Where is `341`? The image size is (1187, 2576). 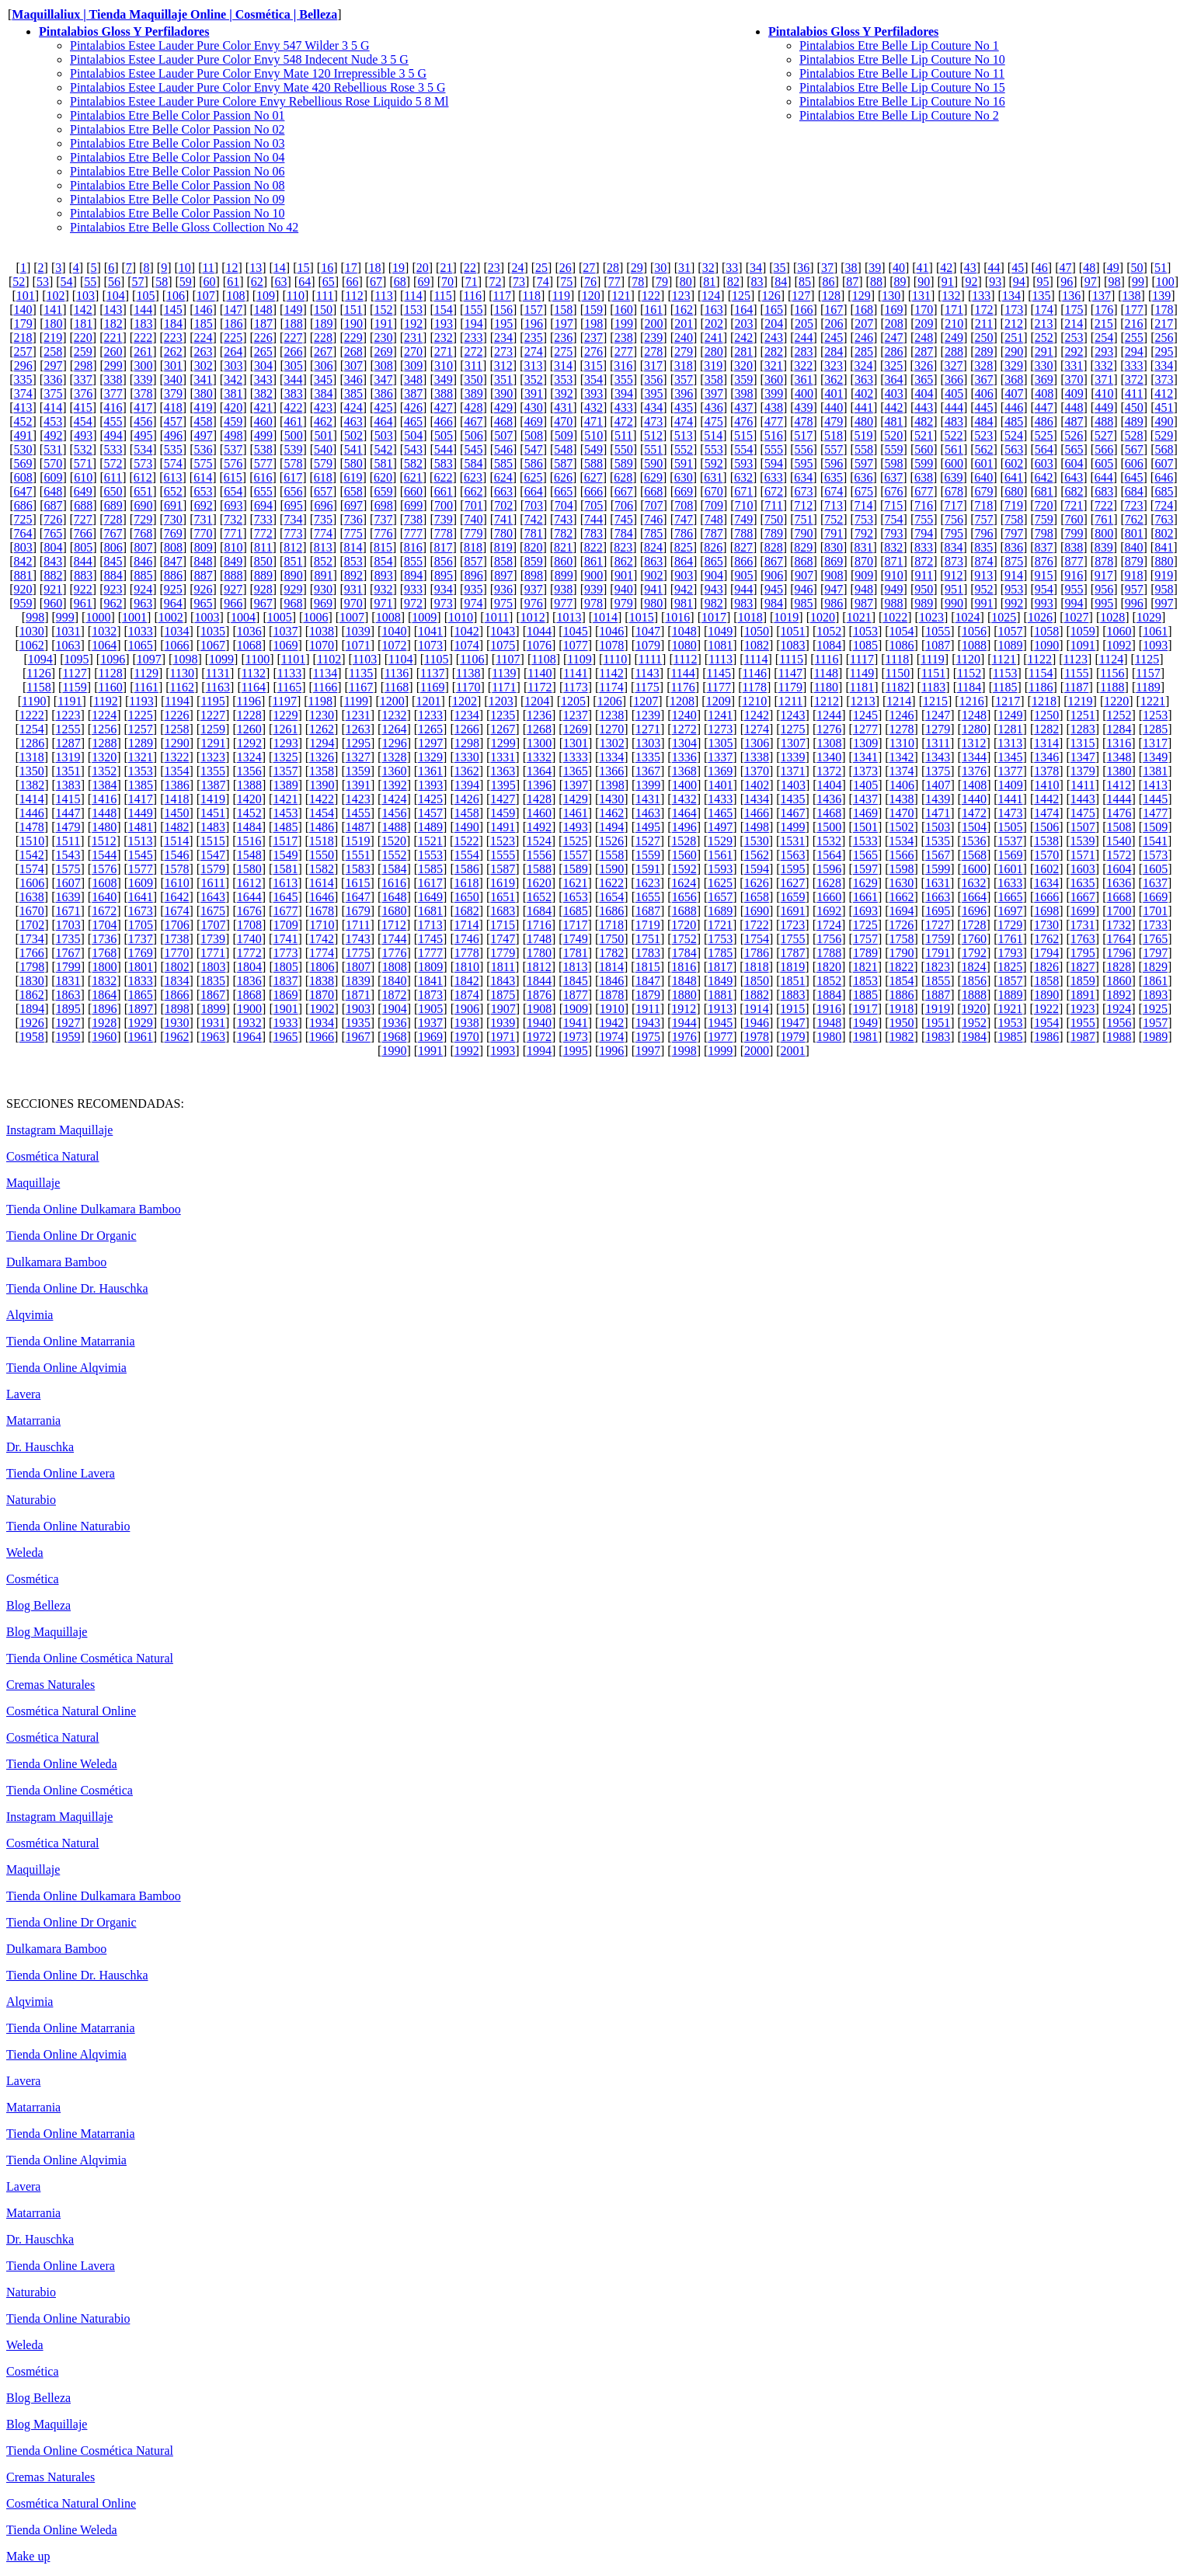
341 is located at coordinates (202, 379).